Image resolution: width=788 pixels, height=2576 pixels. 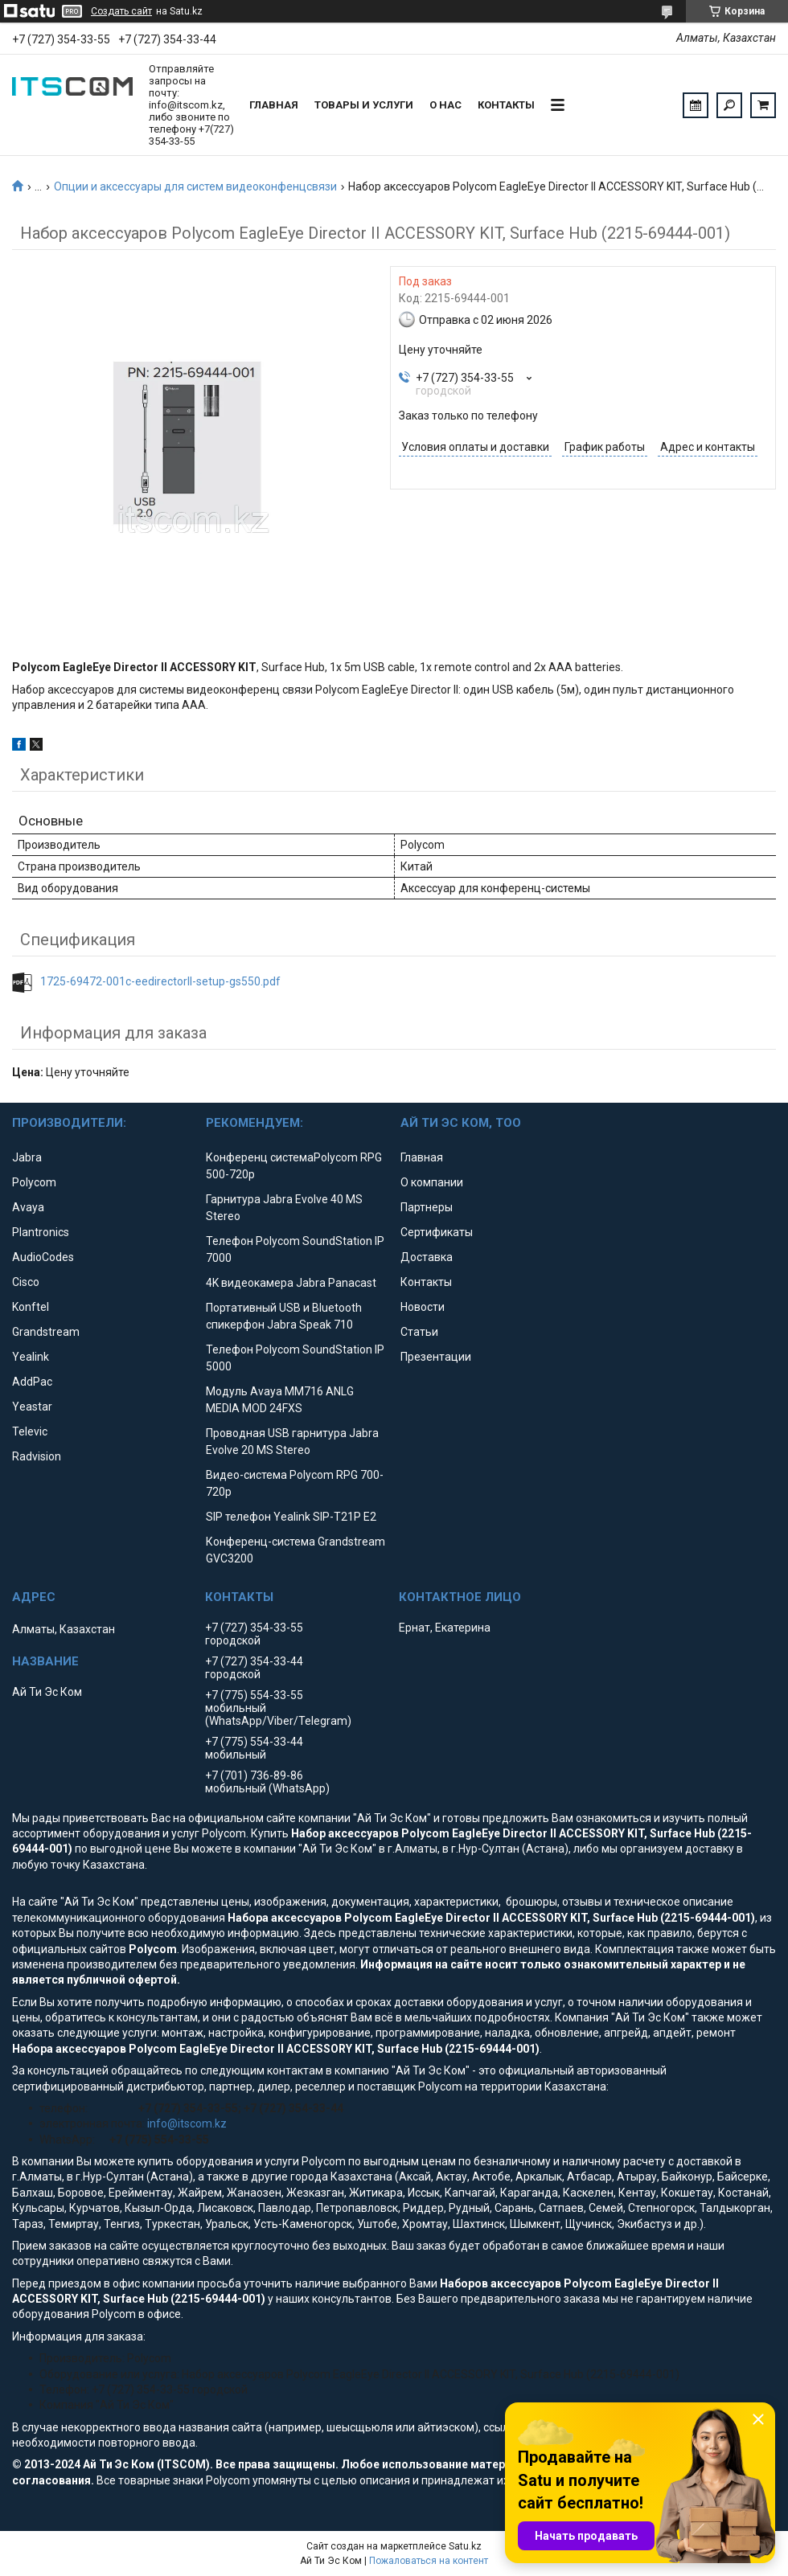 What do you see at coordinates (465, 2546) in the screenshot?
I see `Satu.kz` at bounding box center [465, 2546].